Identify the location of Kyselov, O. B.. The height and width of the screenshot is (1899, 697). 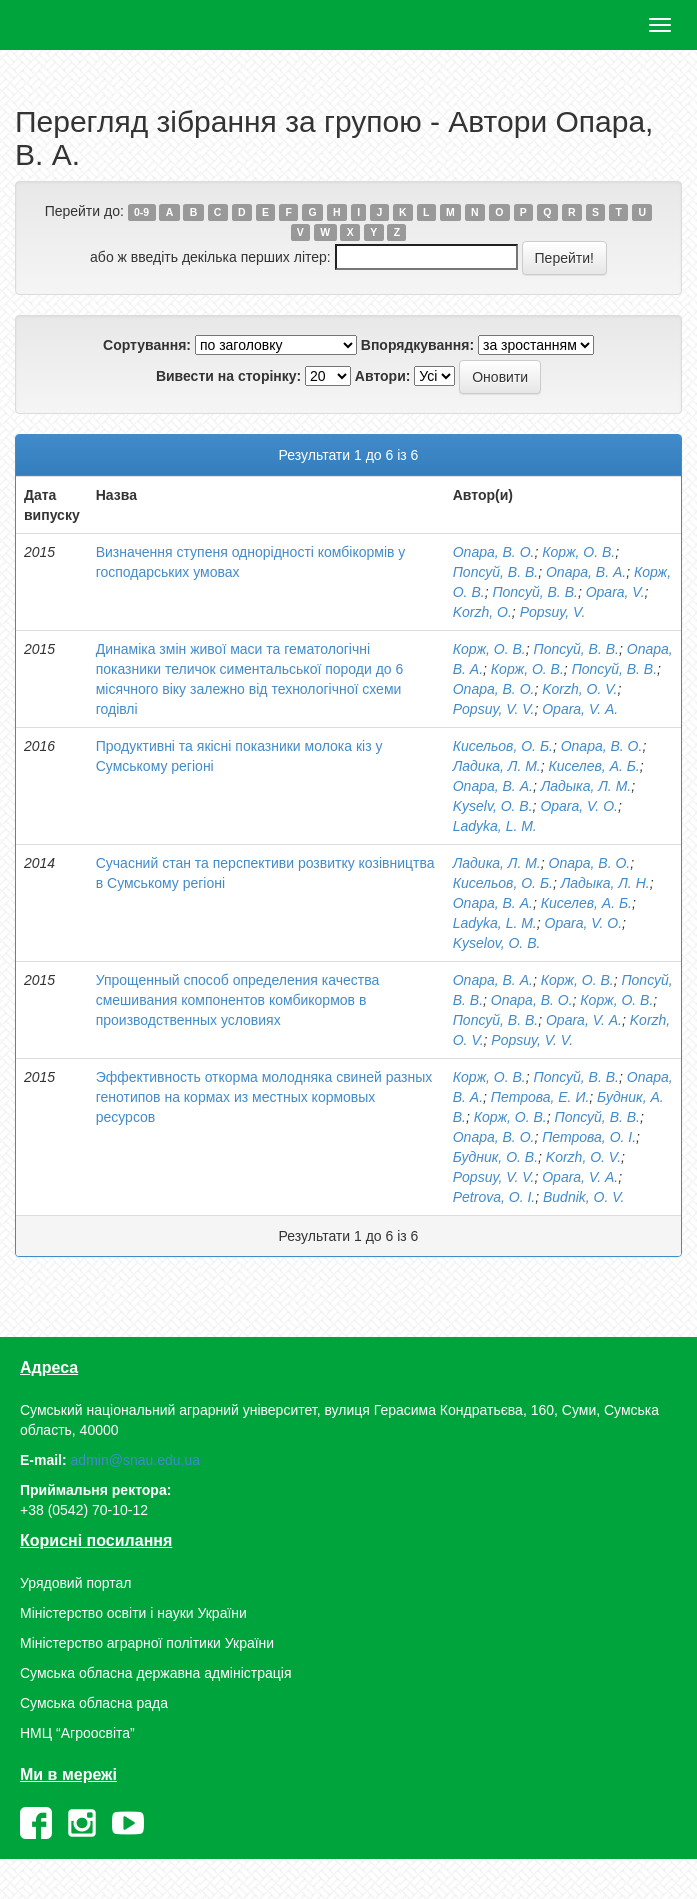
(497, 943).